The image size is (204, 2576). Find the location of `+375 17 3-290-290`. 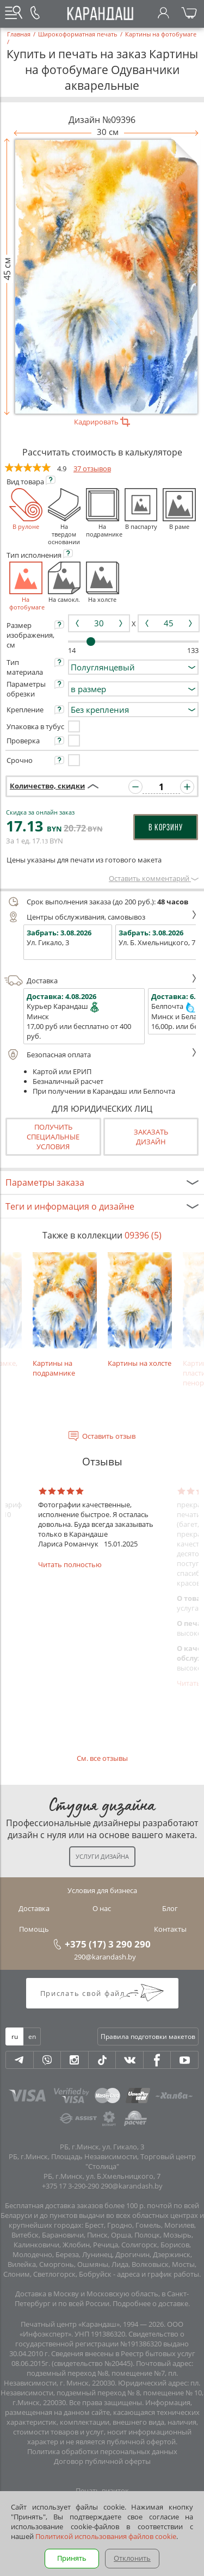

+375 17 3-290-290 is located at coordinates (70, 2186).